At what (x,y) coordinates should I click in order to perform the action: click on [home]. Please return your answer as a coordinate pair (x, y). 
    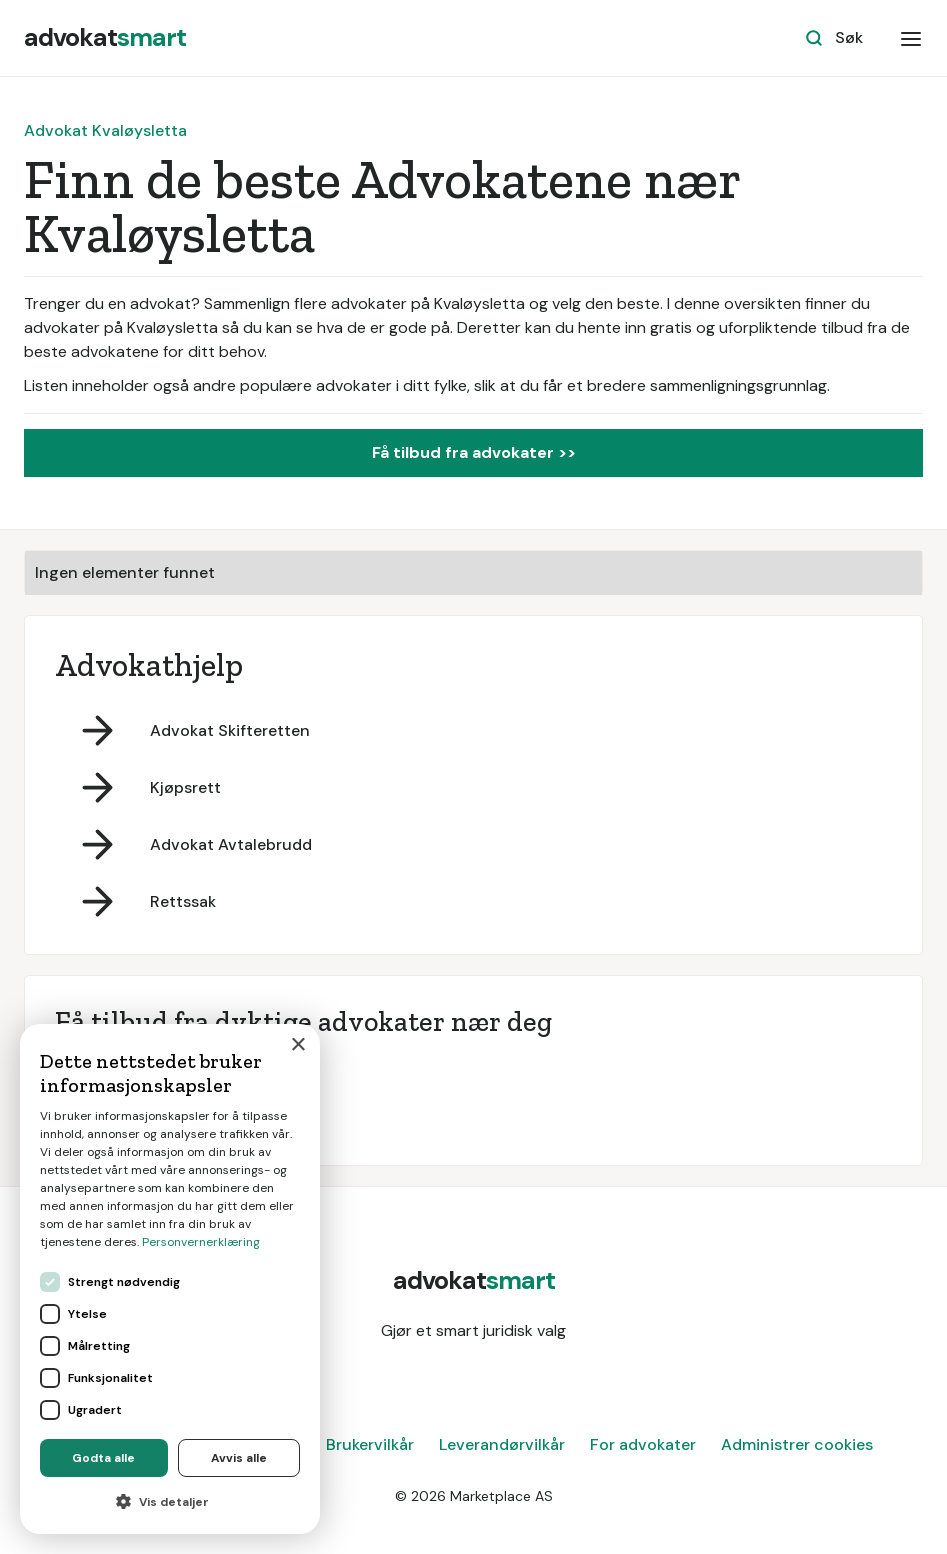
    Looking at the image, I should click on (105, 38).